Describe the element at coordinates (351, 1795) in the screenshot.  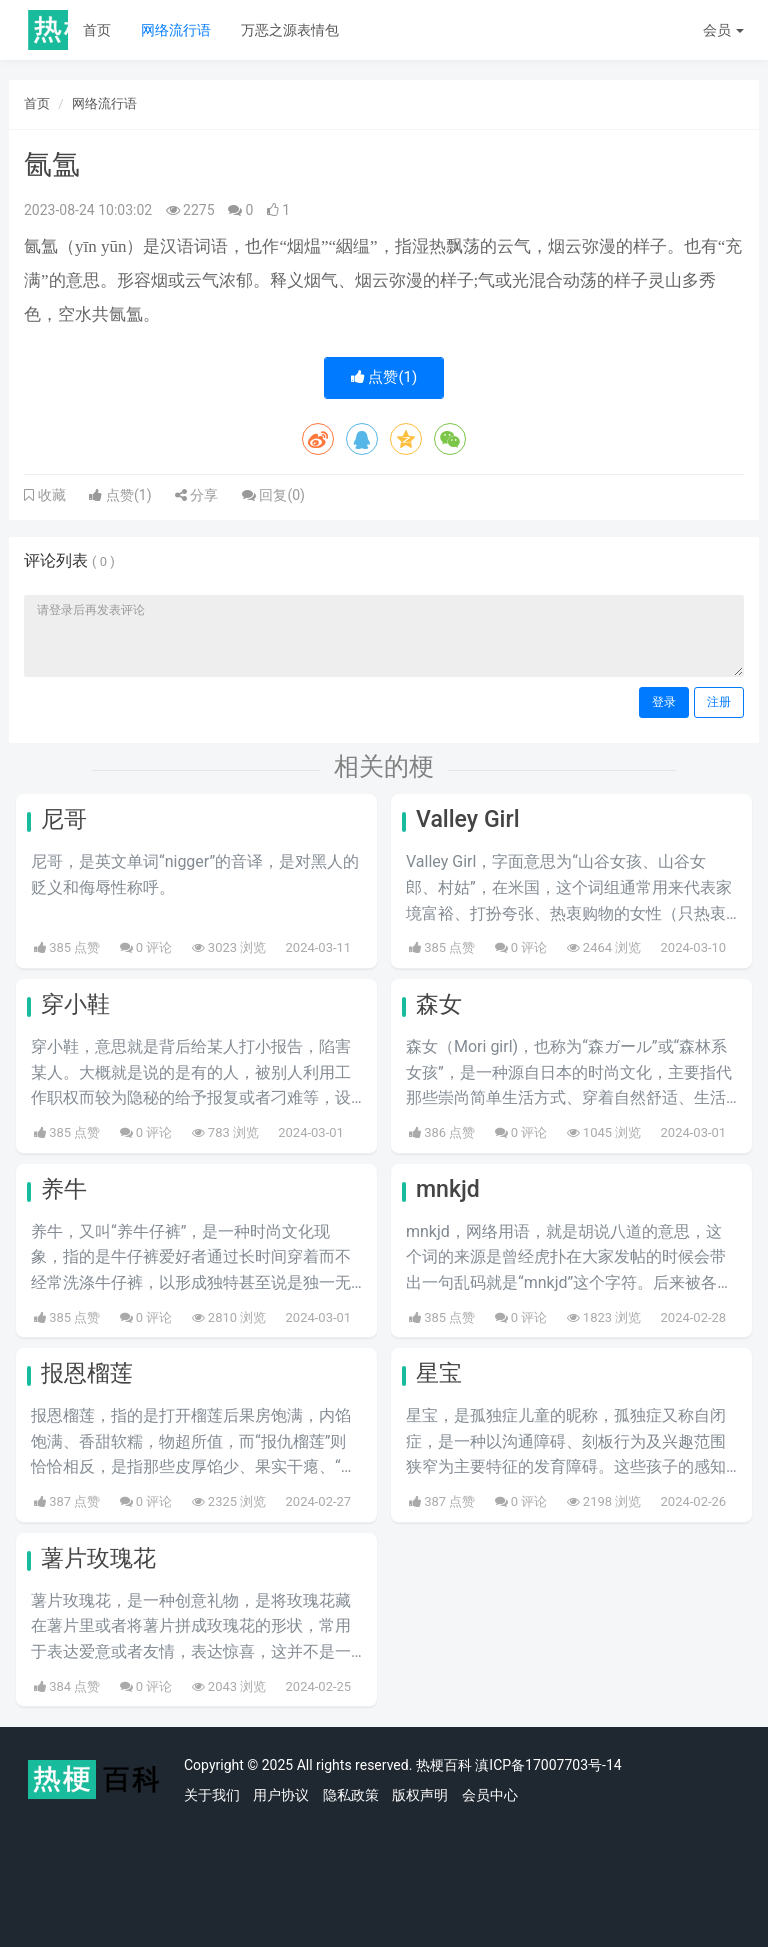
I see `隐私政策` at that location.